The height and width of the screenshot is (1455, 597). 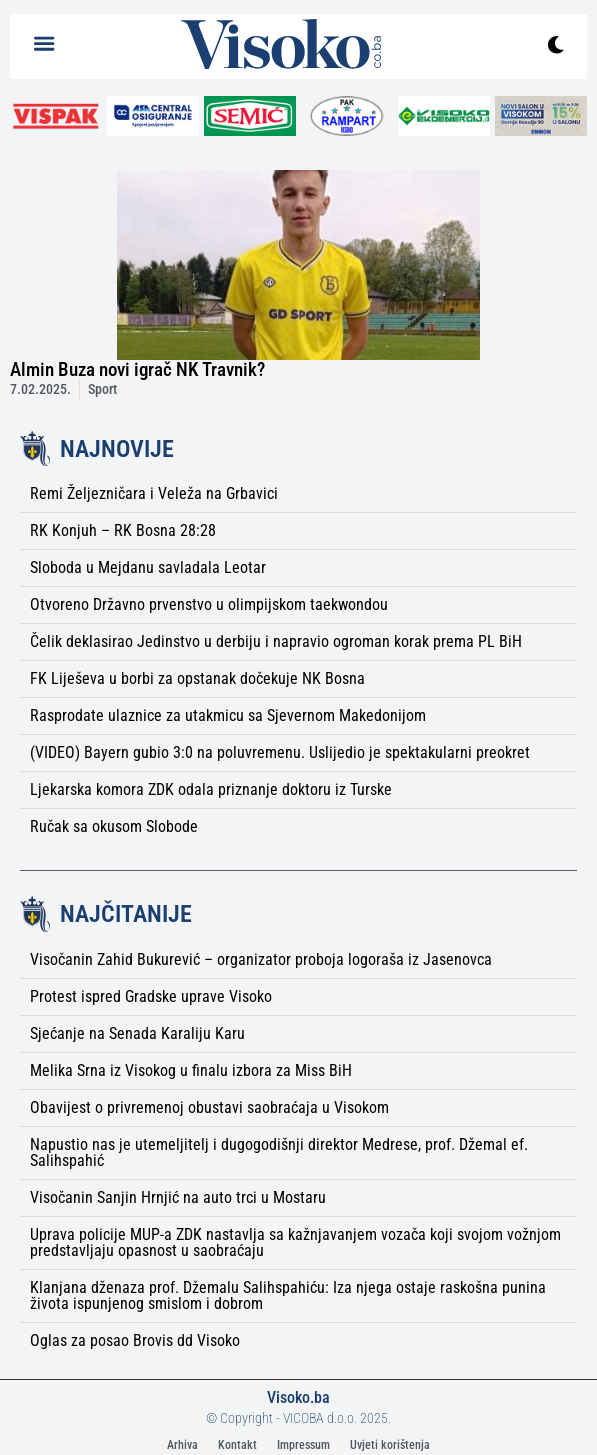 What do you see at coordinates (279, 1152) in the screenshot?
I see `Napustio nas je utemeljitelj i dugogodišnji direktor Medrese, prof. Džemal ef. Salihspahić` at bounding box center [279, 1152].